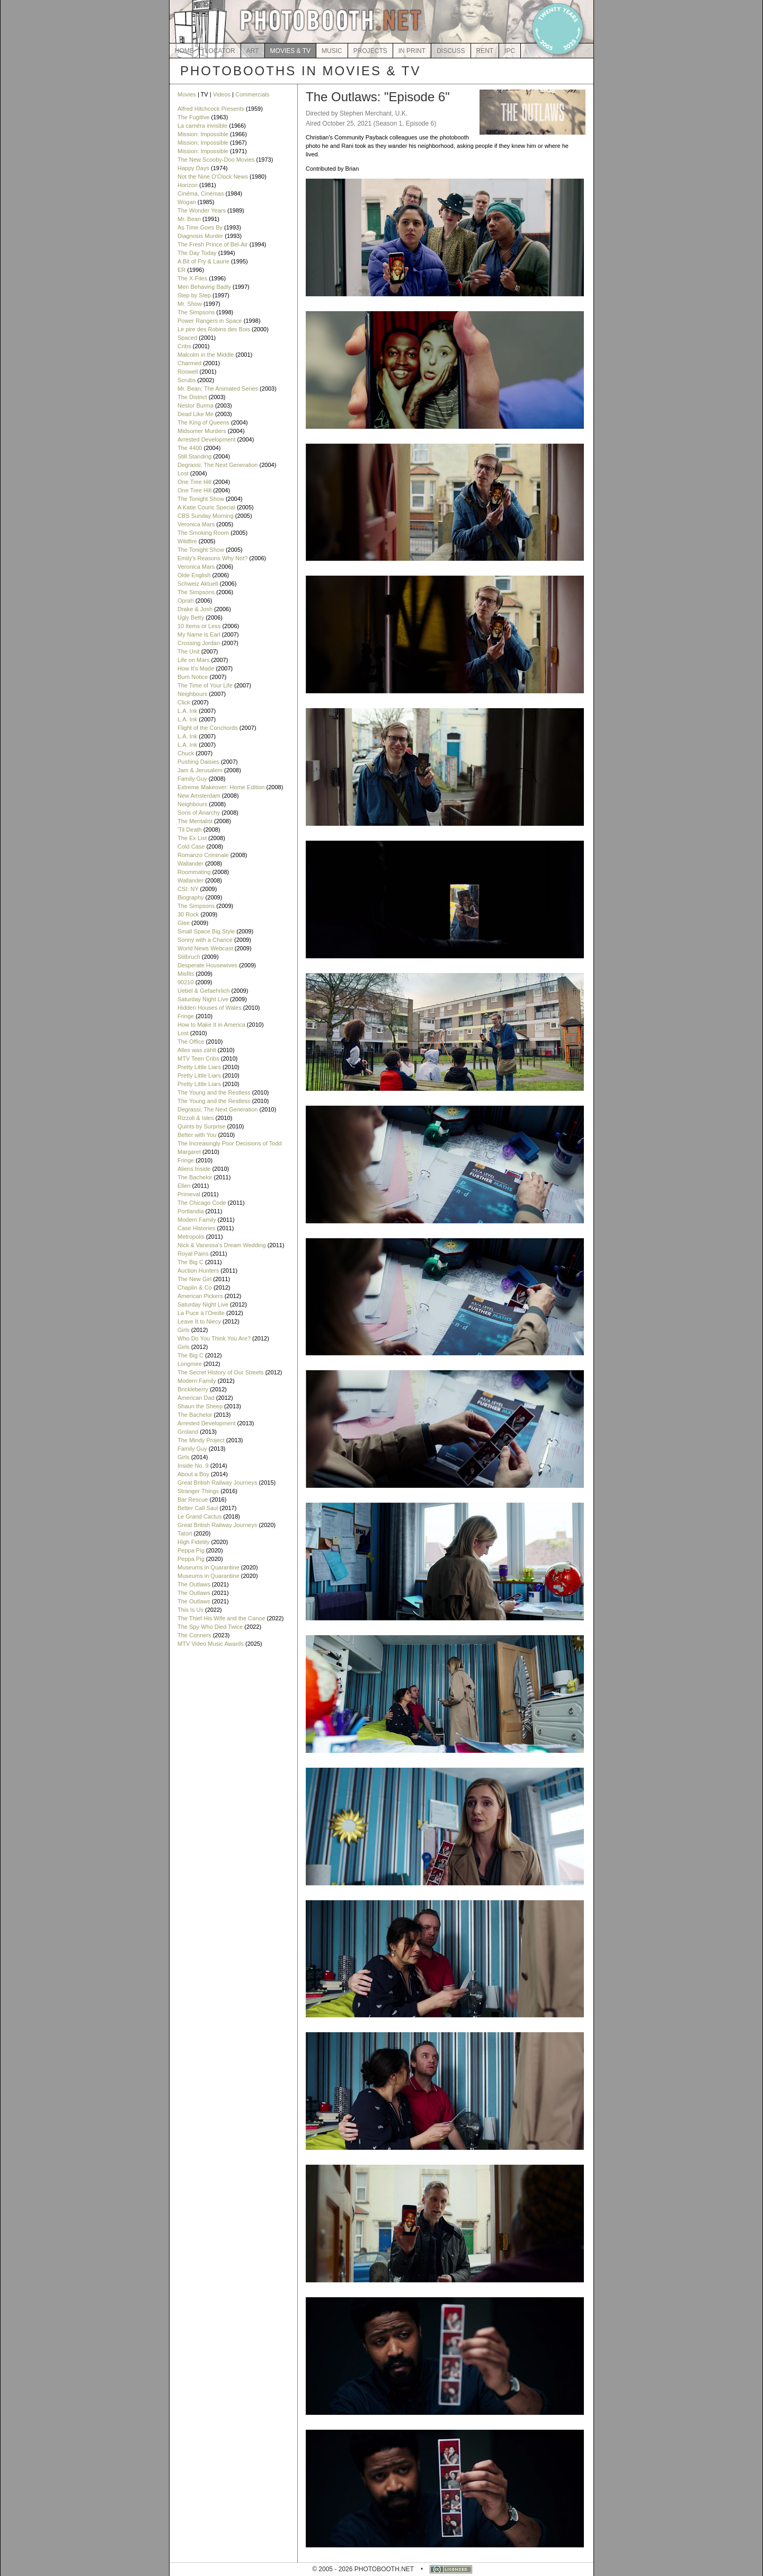 This screenshot has width=763, height=2576. Describe the element at coordinates (199, 1516) in the screenshot. I see `Le Grand Cactus` at that location.